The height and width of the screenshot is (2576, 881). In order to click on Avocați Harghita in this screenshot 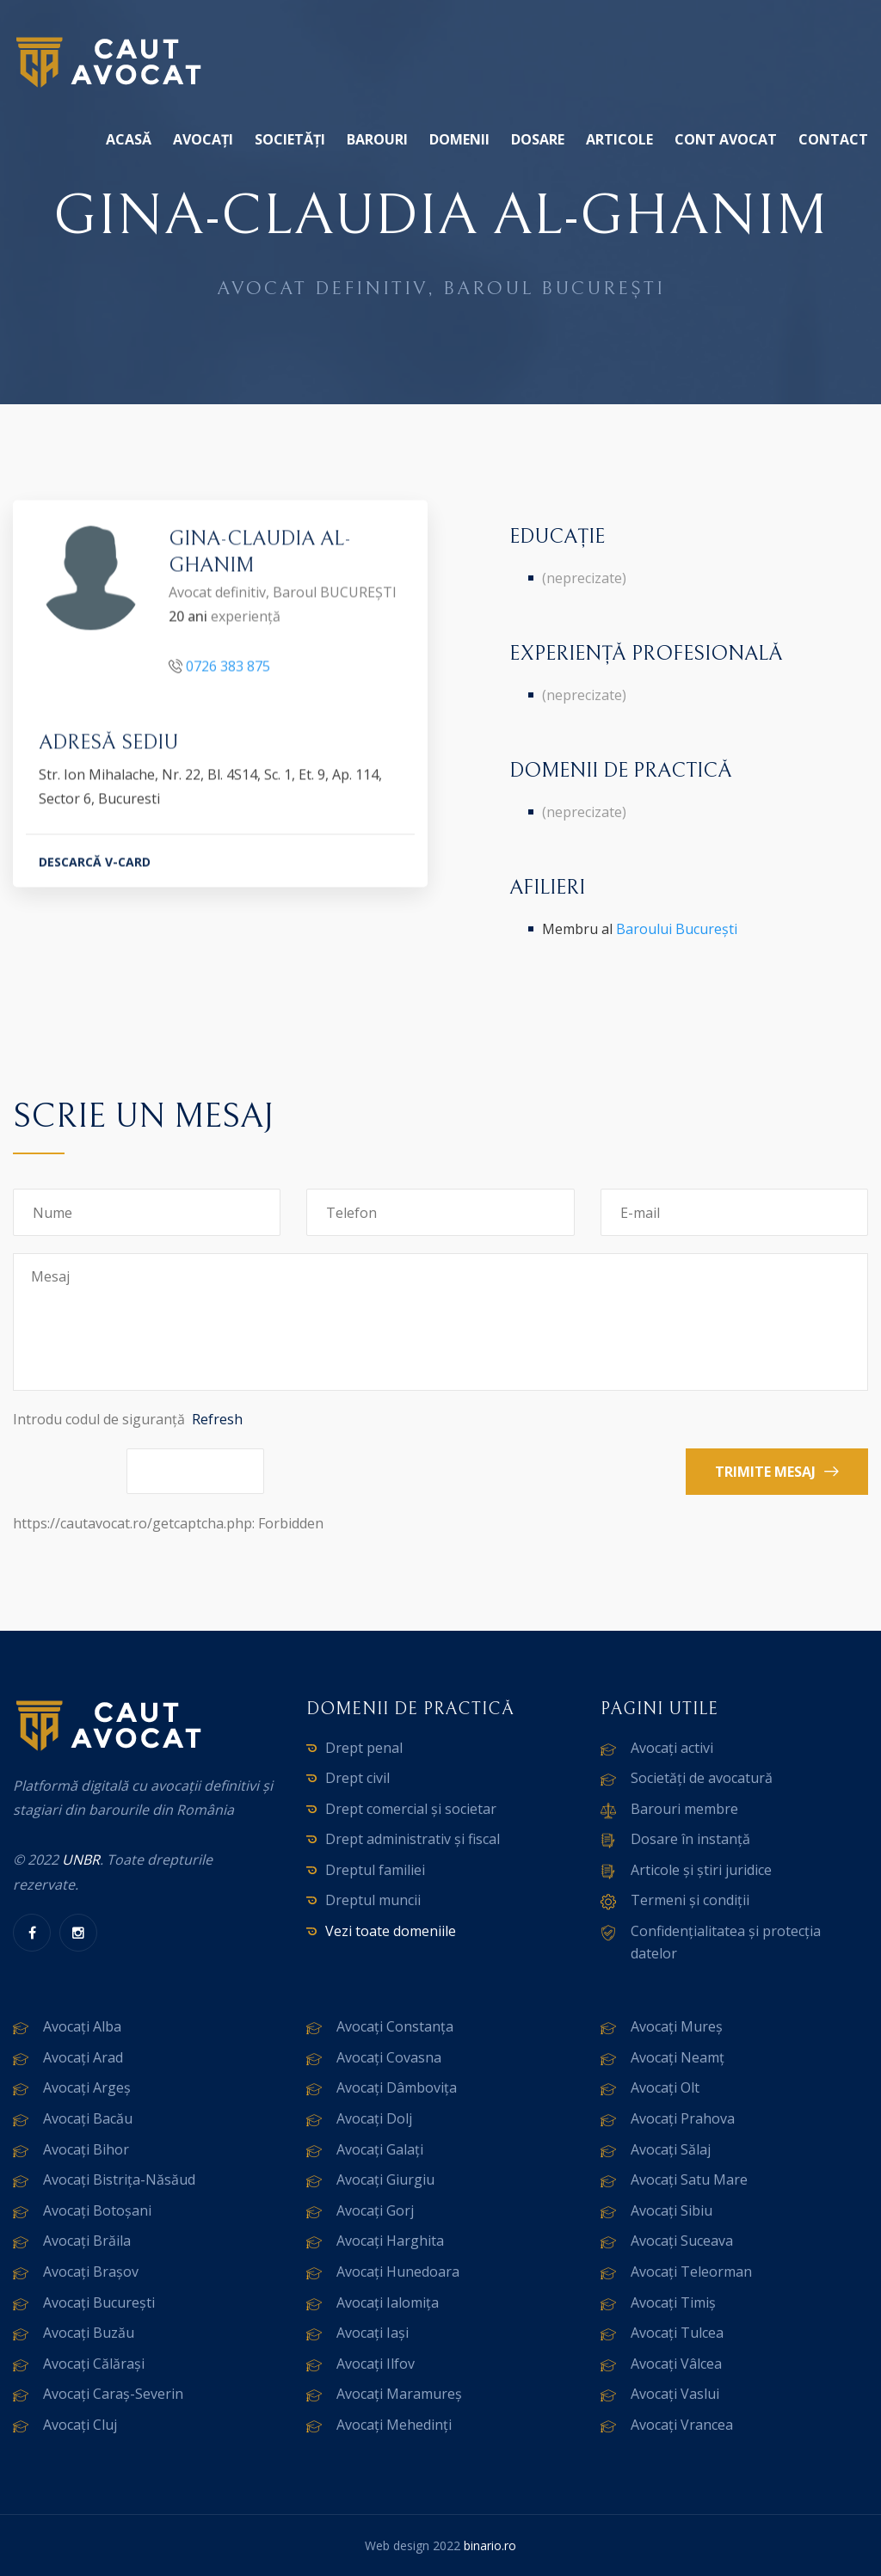, I will do `click(390, 2240)`.